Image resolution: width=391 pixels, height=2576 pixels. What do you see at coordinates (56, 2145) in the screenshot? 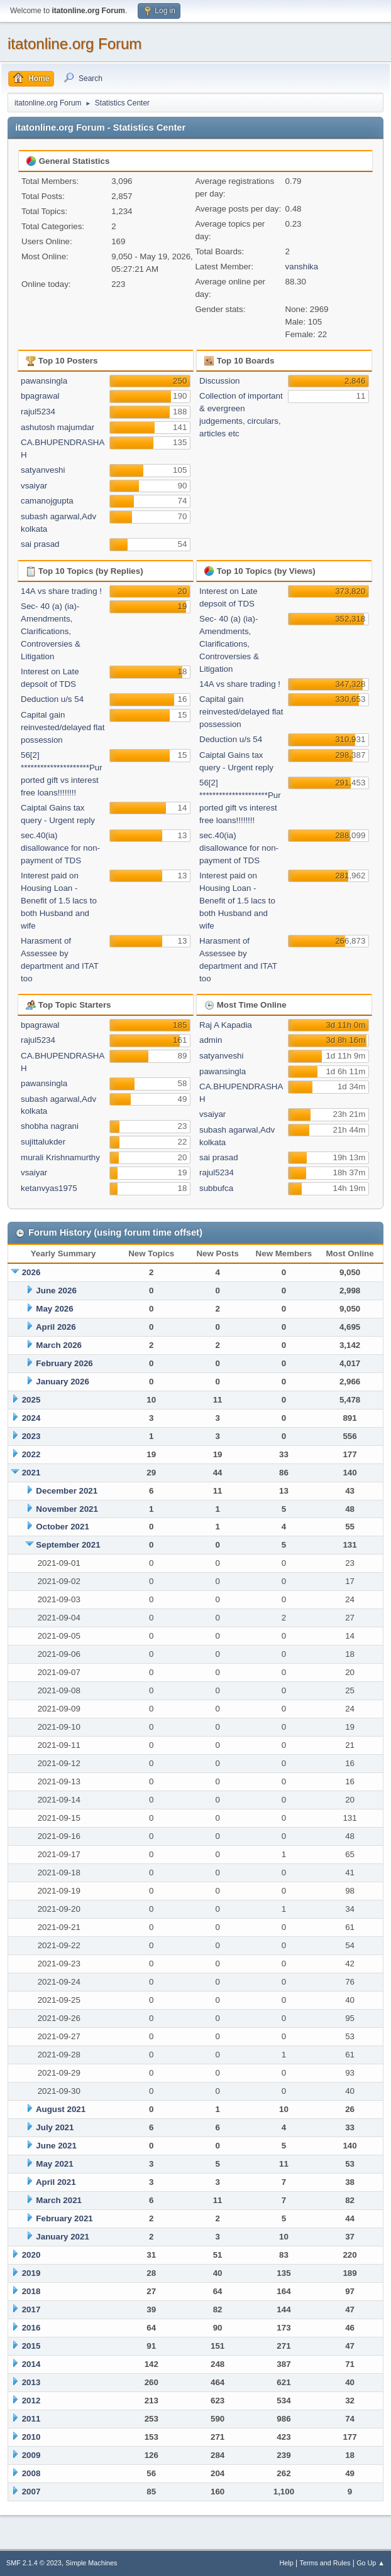
I see `June 2021` at bounding box center [56, 2145].